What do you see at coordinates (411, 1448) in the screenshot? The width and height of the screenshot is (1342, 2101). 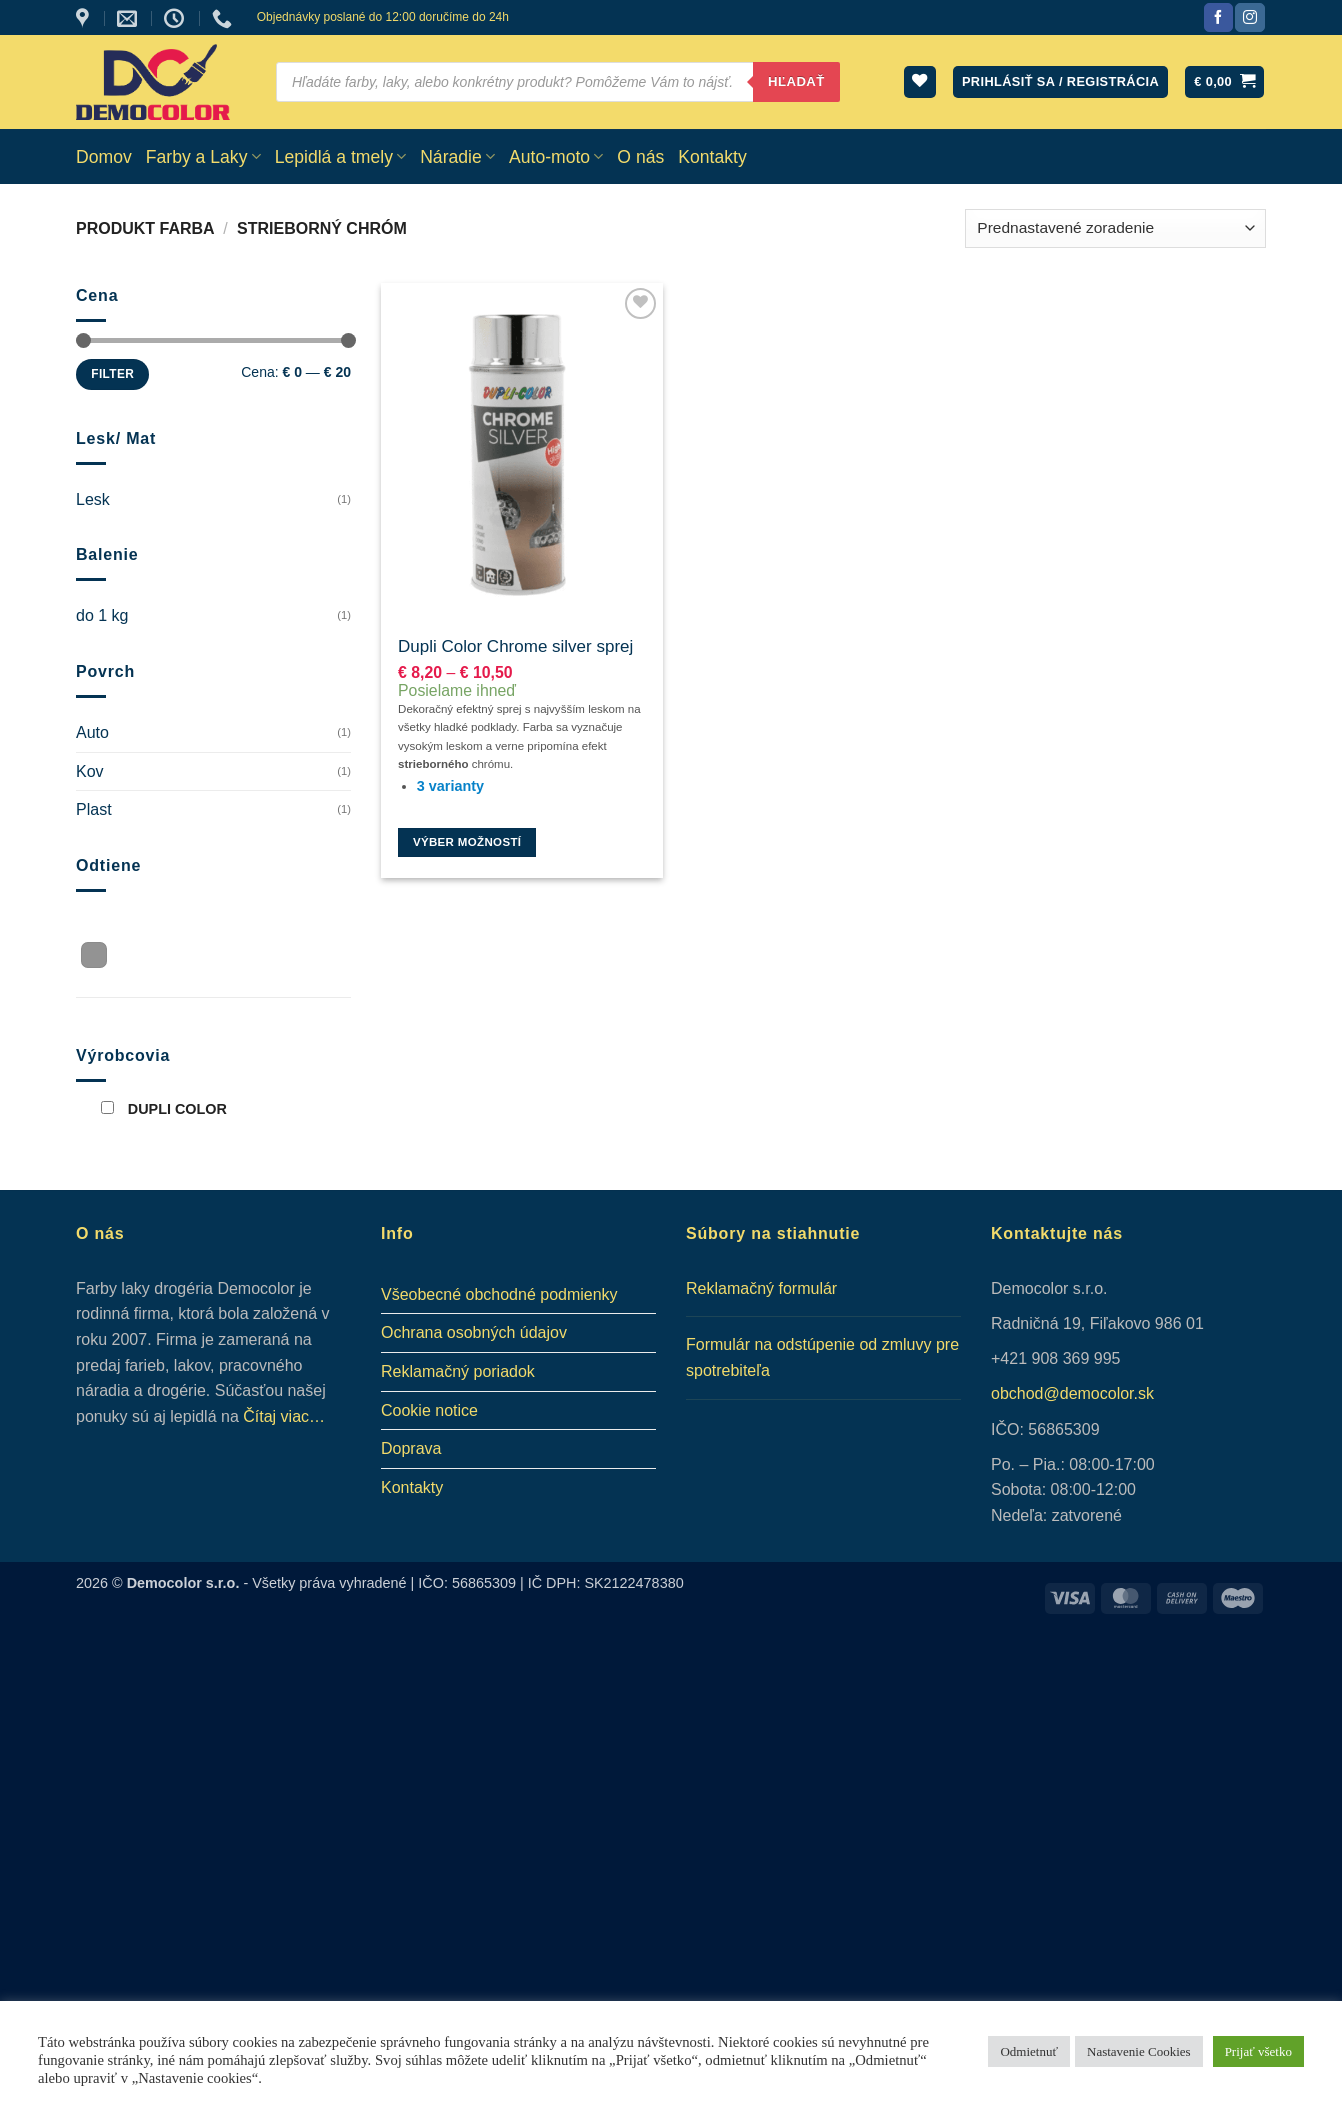 I see `Doprava` at bounding box center [411, 1448].